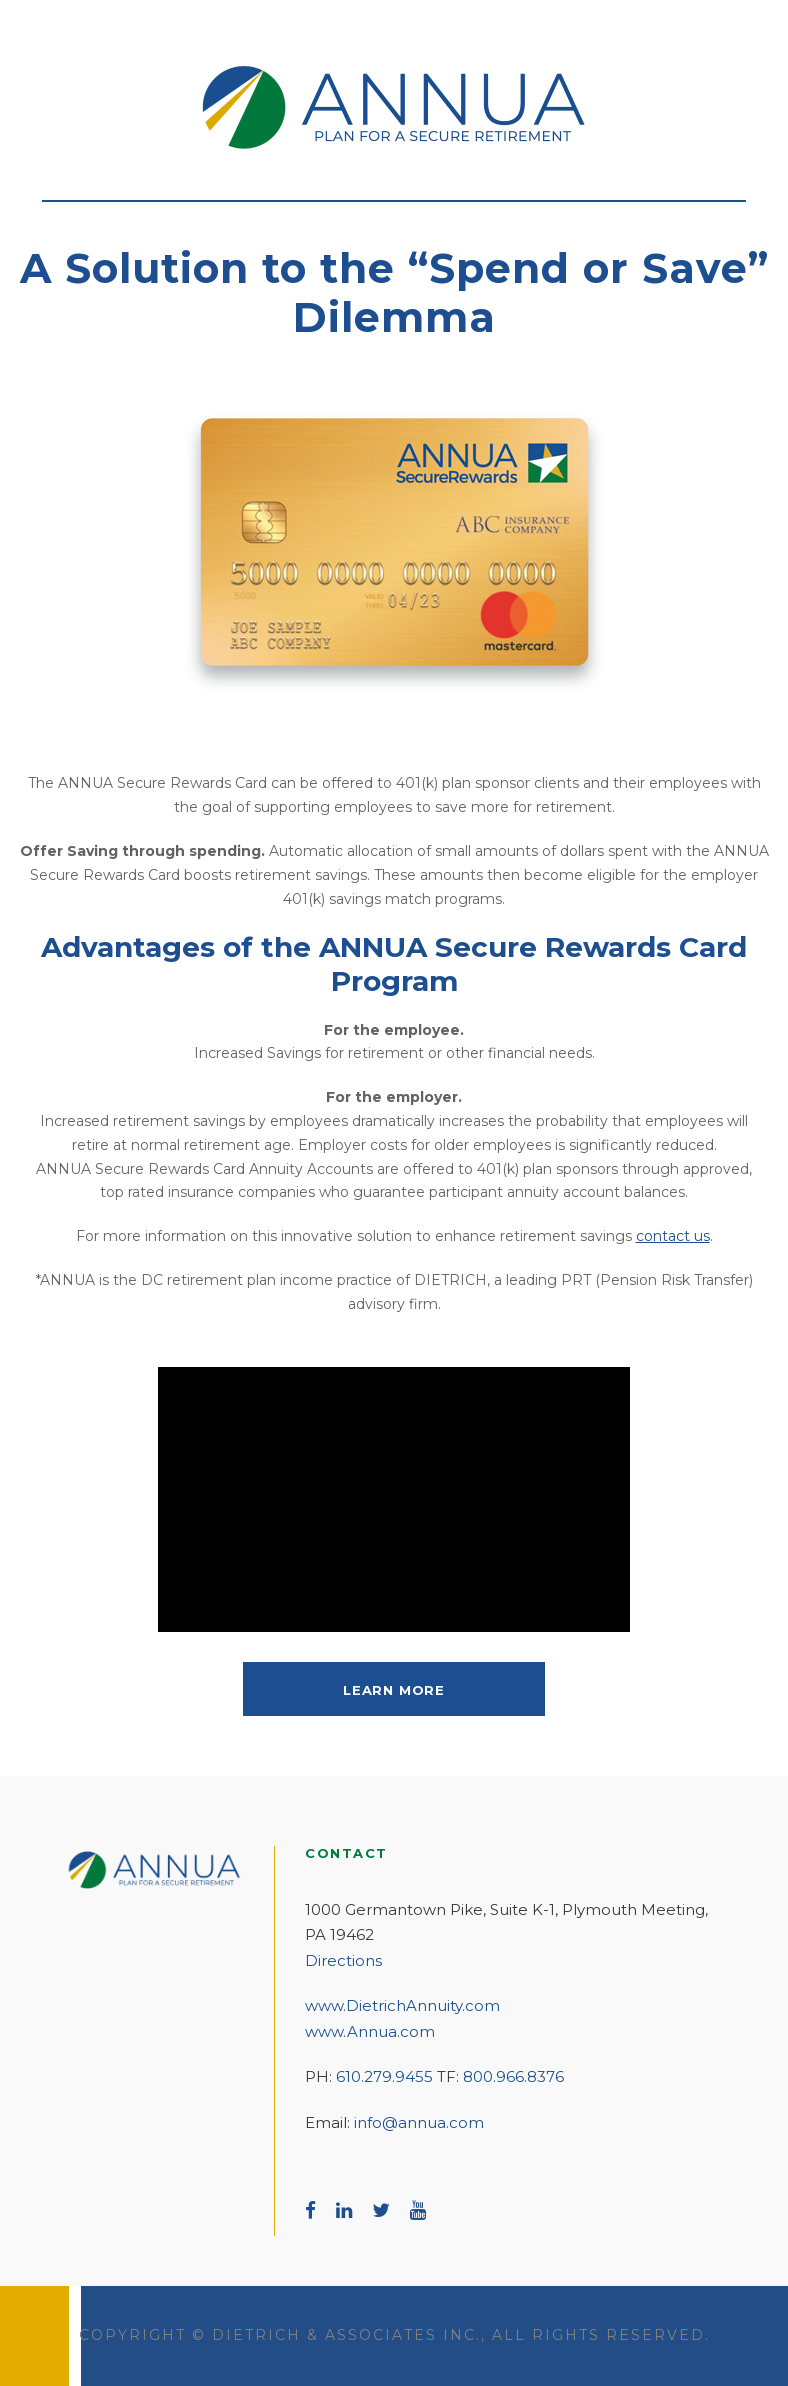  Describe the element at coordinates (402, 2005) in the screenshot. I see `www.DietrichAnnuity.com` at that location.